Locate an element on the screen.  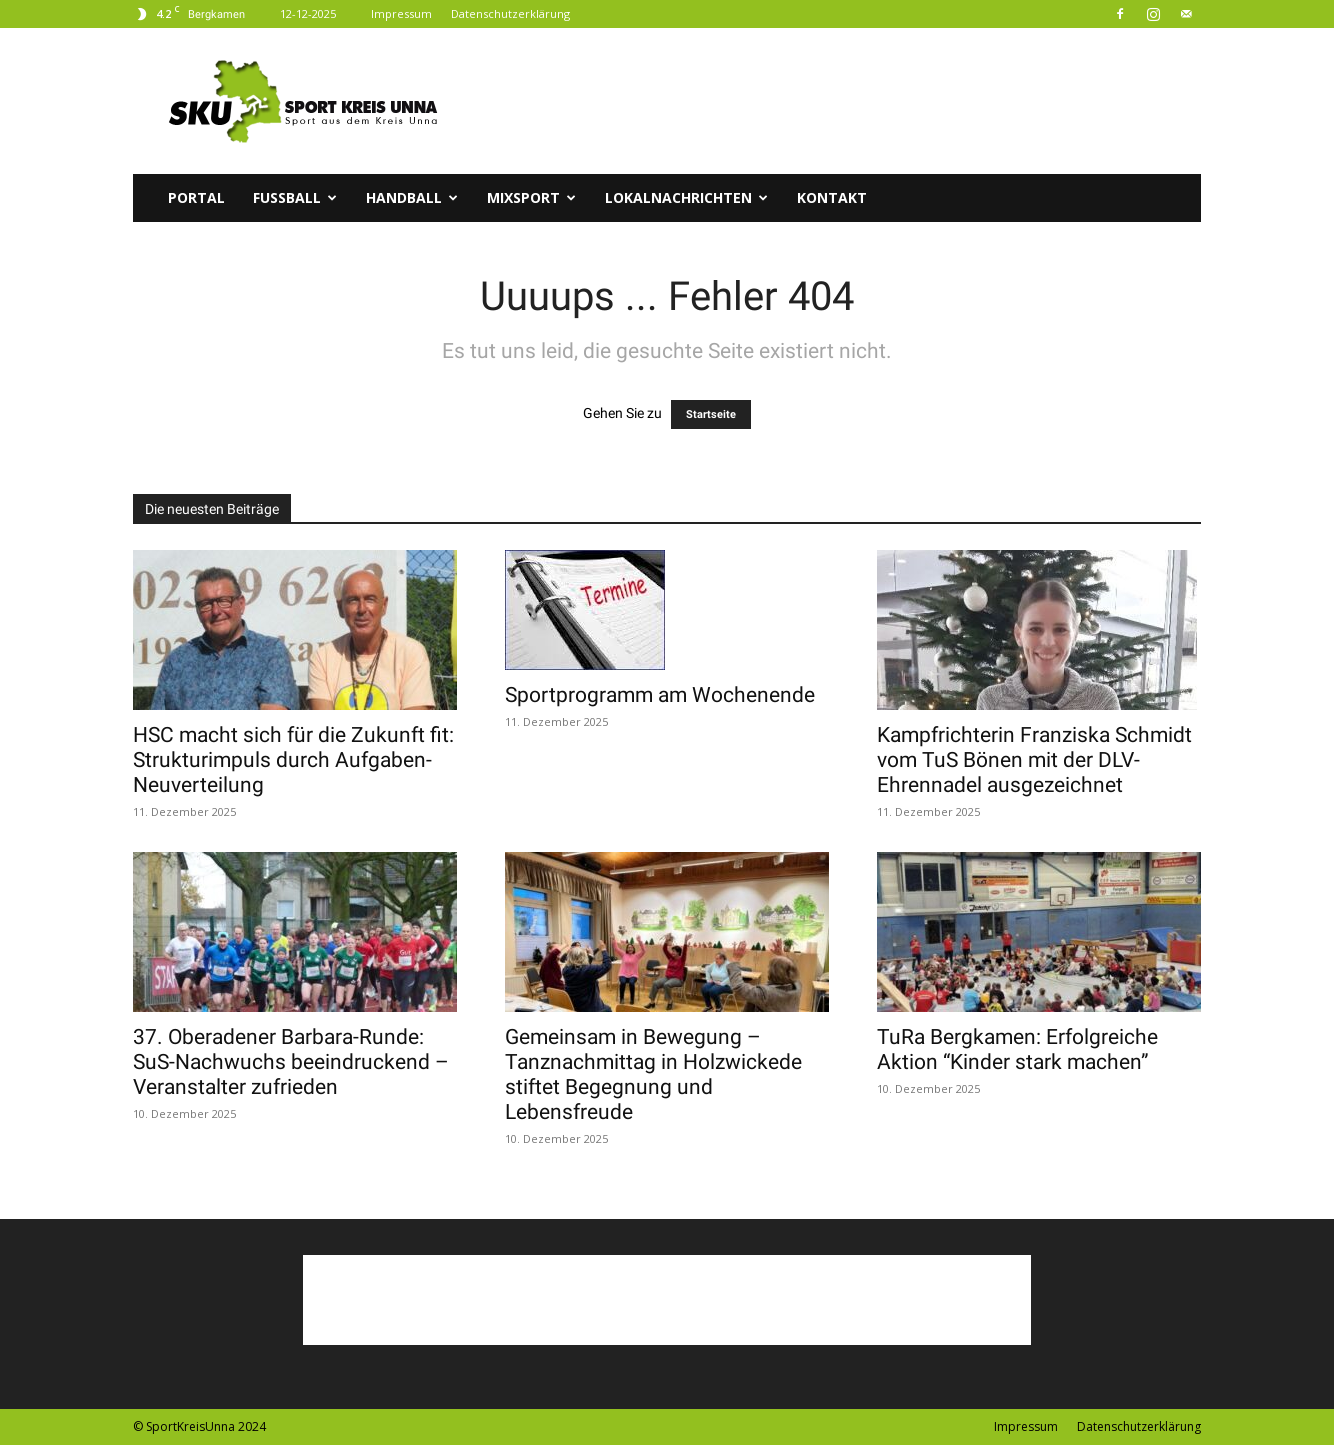
Impressum is located at coordinates (401, 13).